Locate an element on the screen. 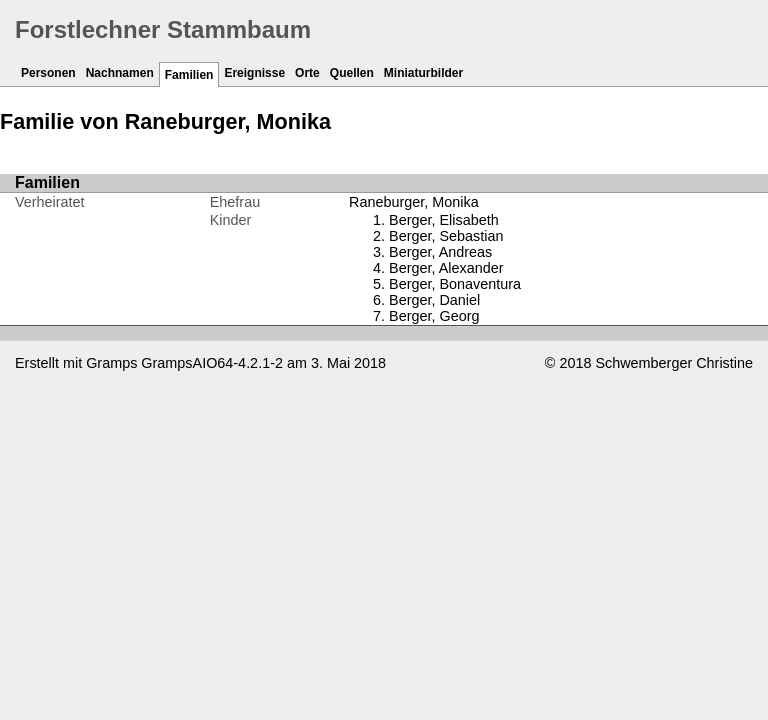 This screenshot has width=768, height=720. Raneburger, Monika is located at coordinates (414, 202).